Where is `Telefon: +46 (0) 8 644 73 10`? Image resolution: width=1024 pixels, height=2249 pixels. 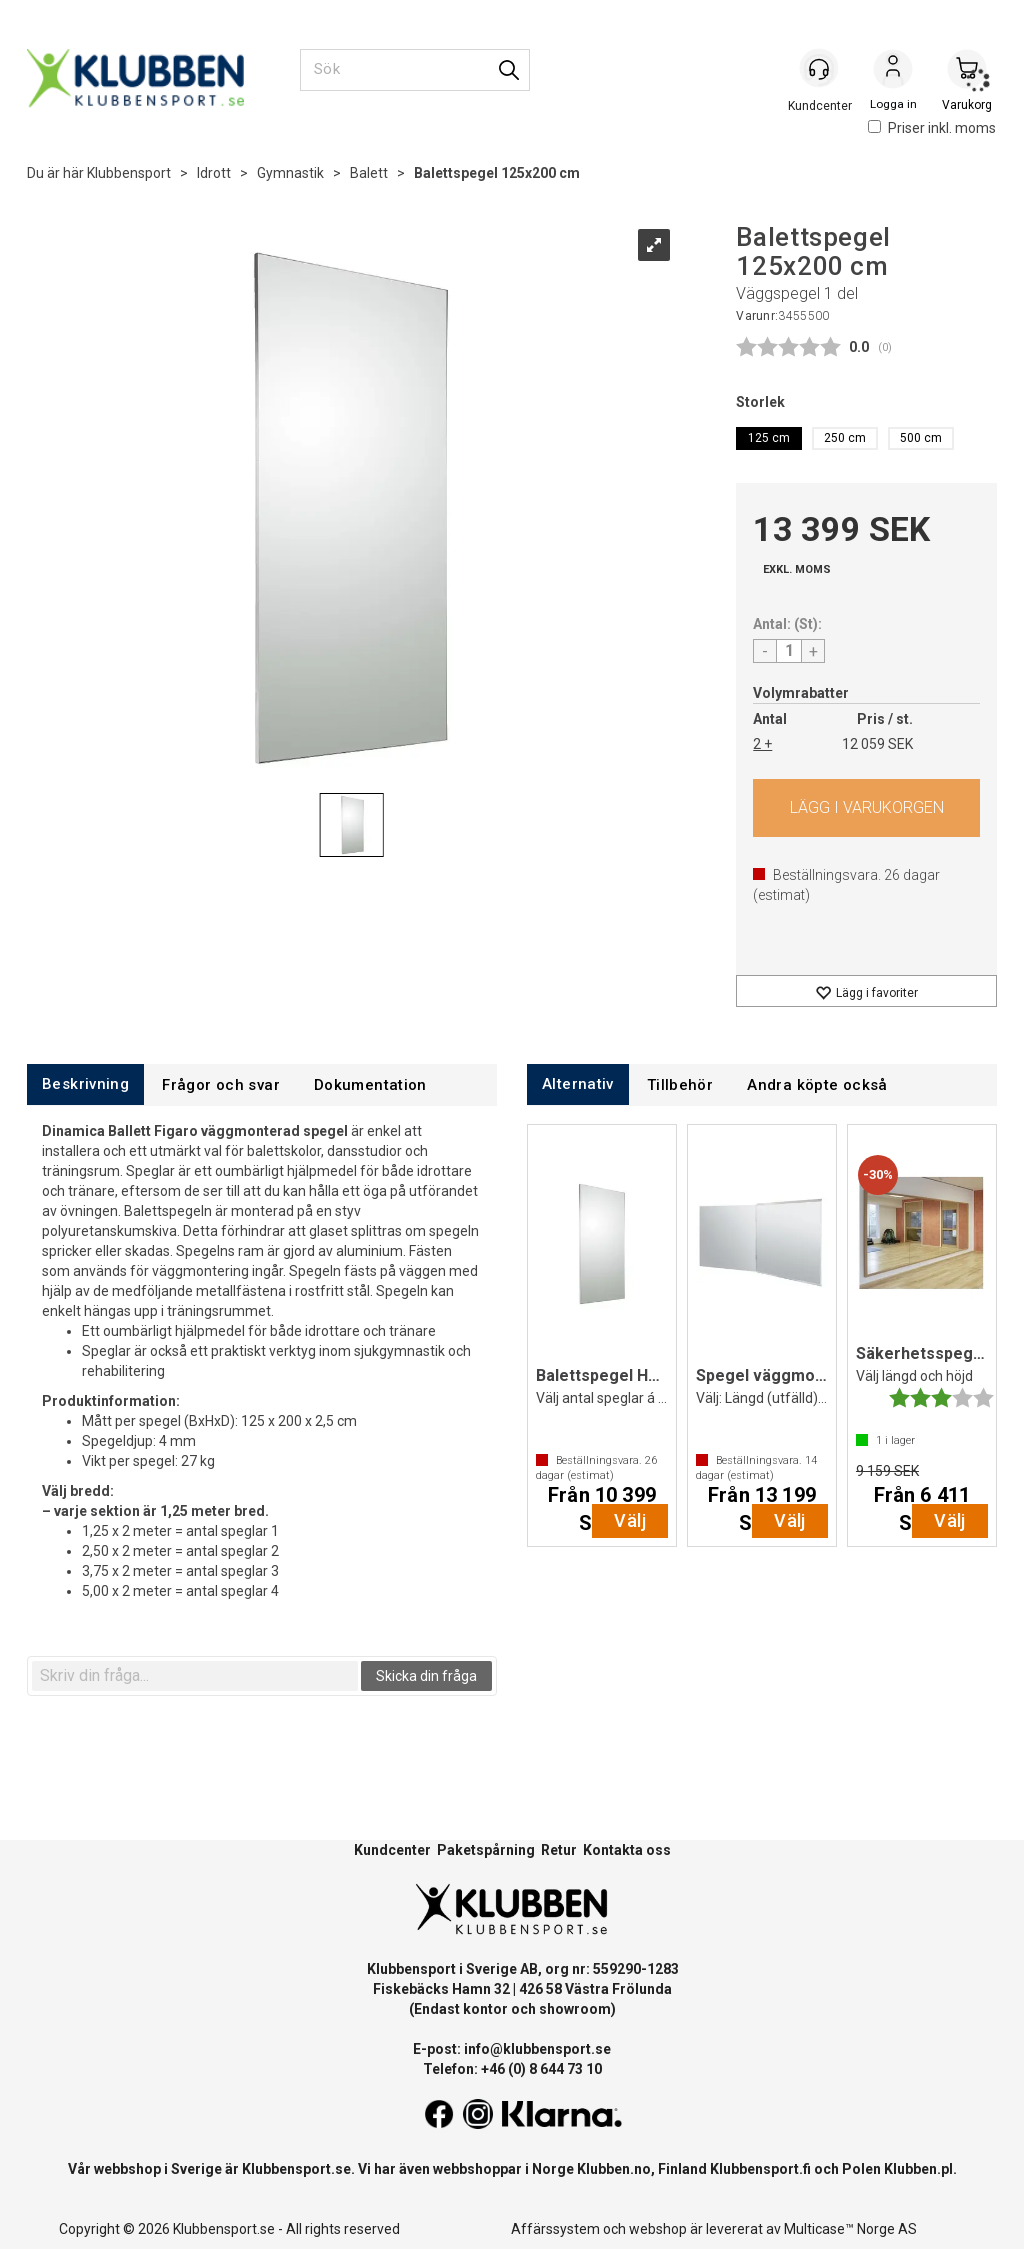
Telefon: +46 (0) 8 644 73 10 is located at coordinates (512, 2069).